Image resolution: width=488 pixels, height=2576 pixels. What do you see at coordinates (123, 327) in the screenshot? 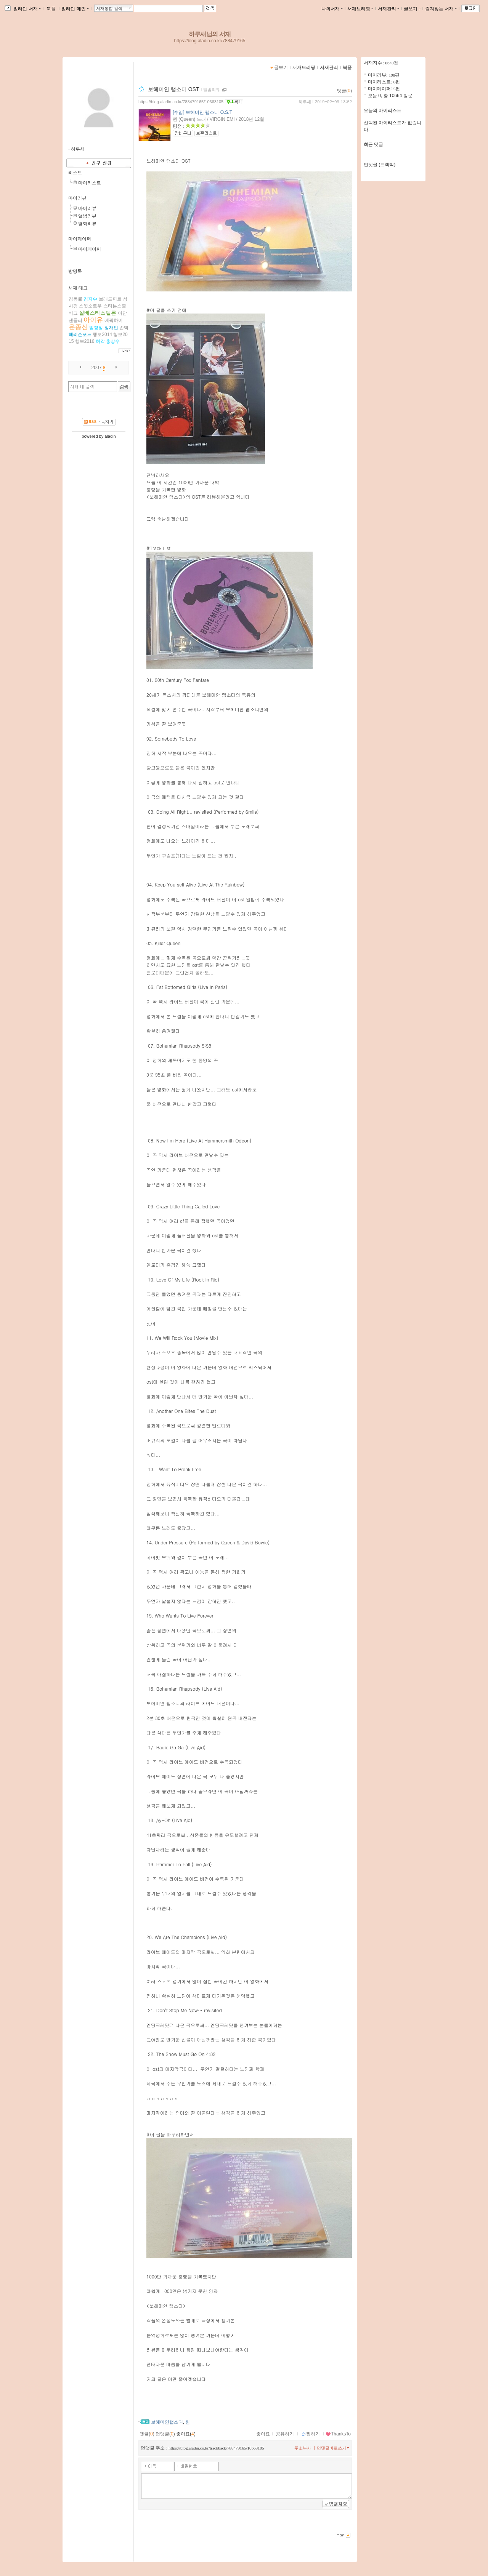
I see `존박` at bounding box center [123, 327].